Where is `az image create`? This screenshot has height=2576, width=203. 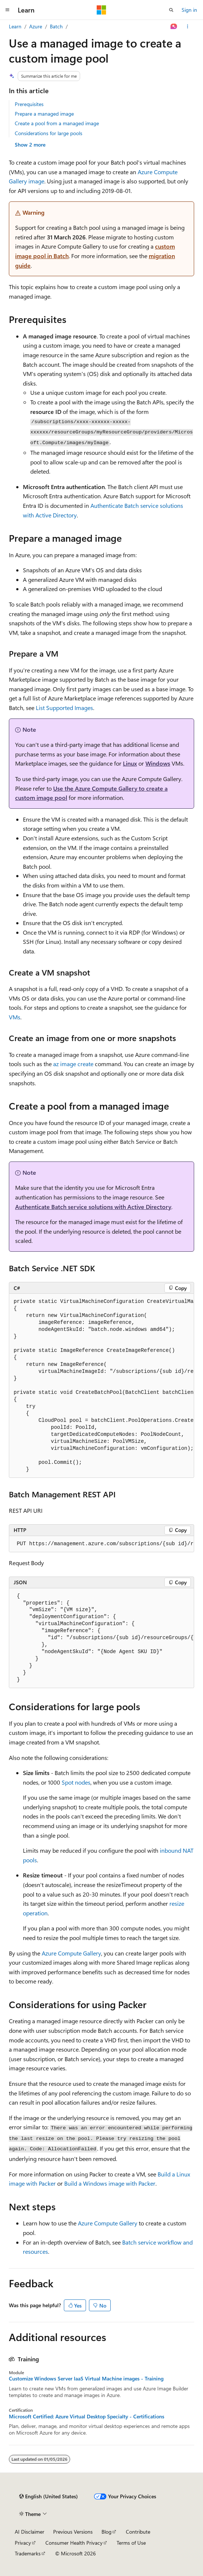
az image create is located at coordinates (73, 1064).